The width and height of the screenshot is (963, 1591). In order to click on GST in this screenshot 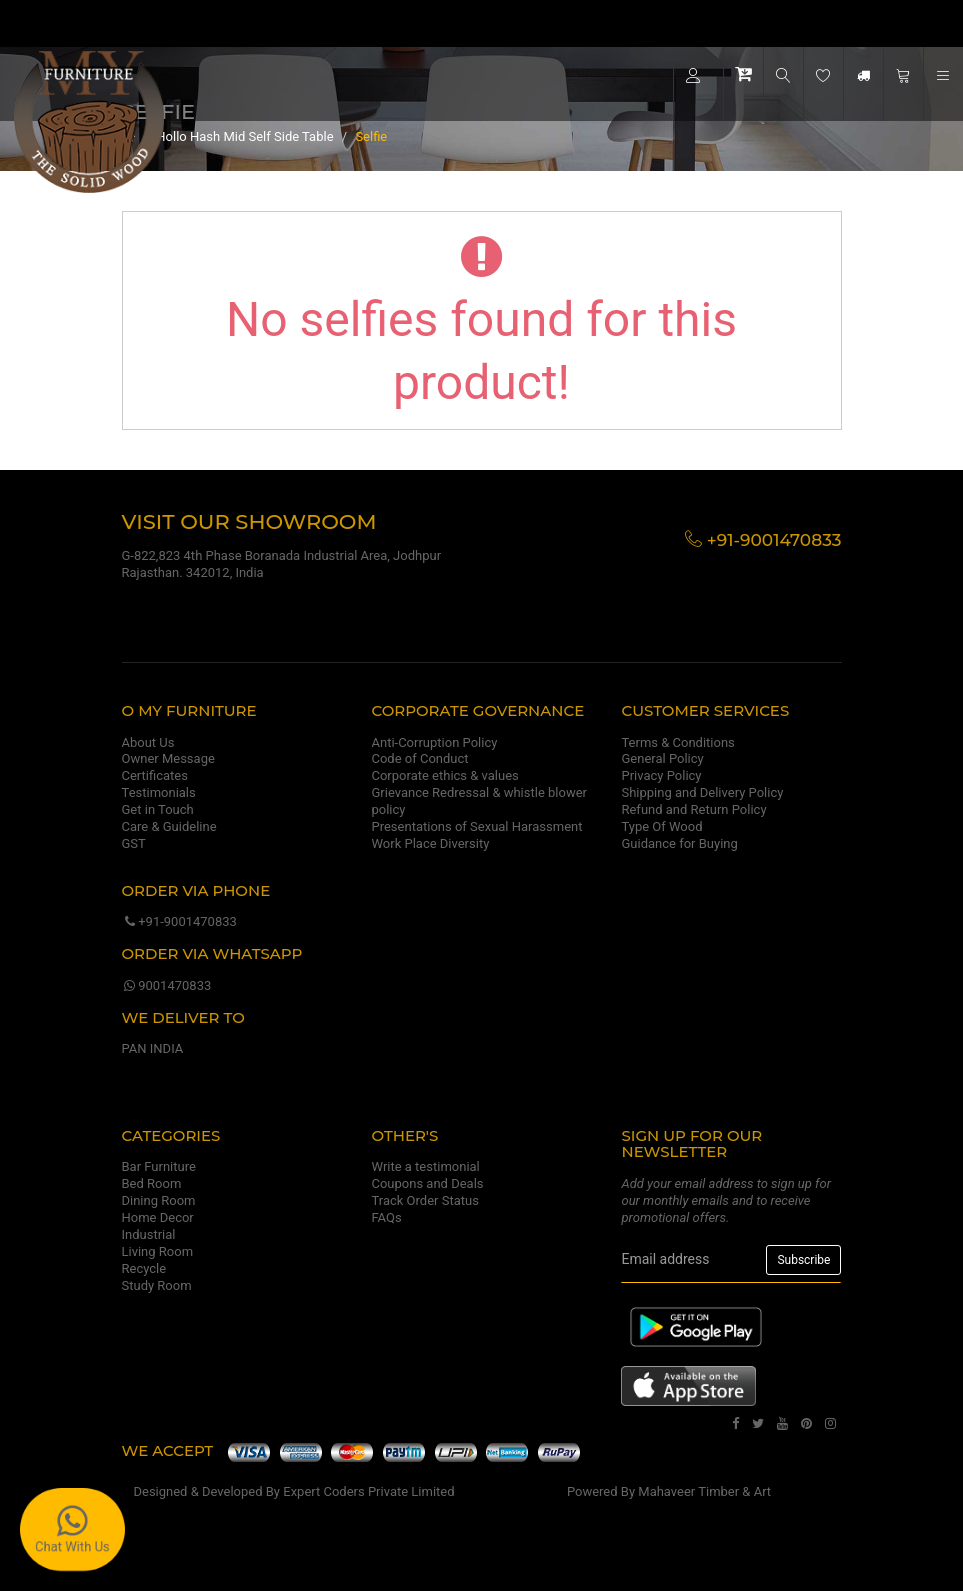, I will do `click(134, 843)`.